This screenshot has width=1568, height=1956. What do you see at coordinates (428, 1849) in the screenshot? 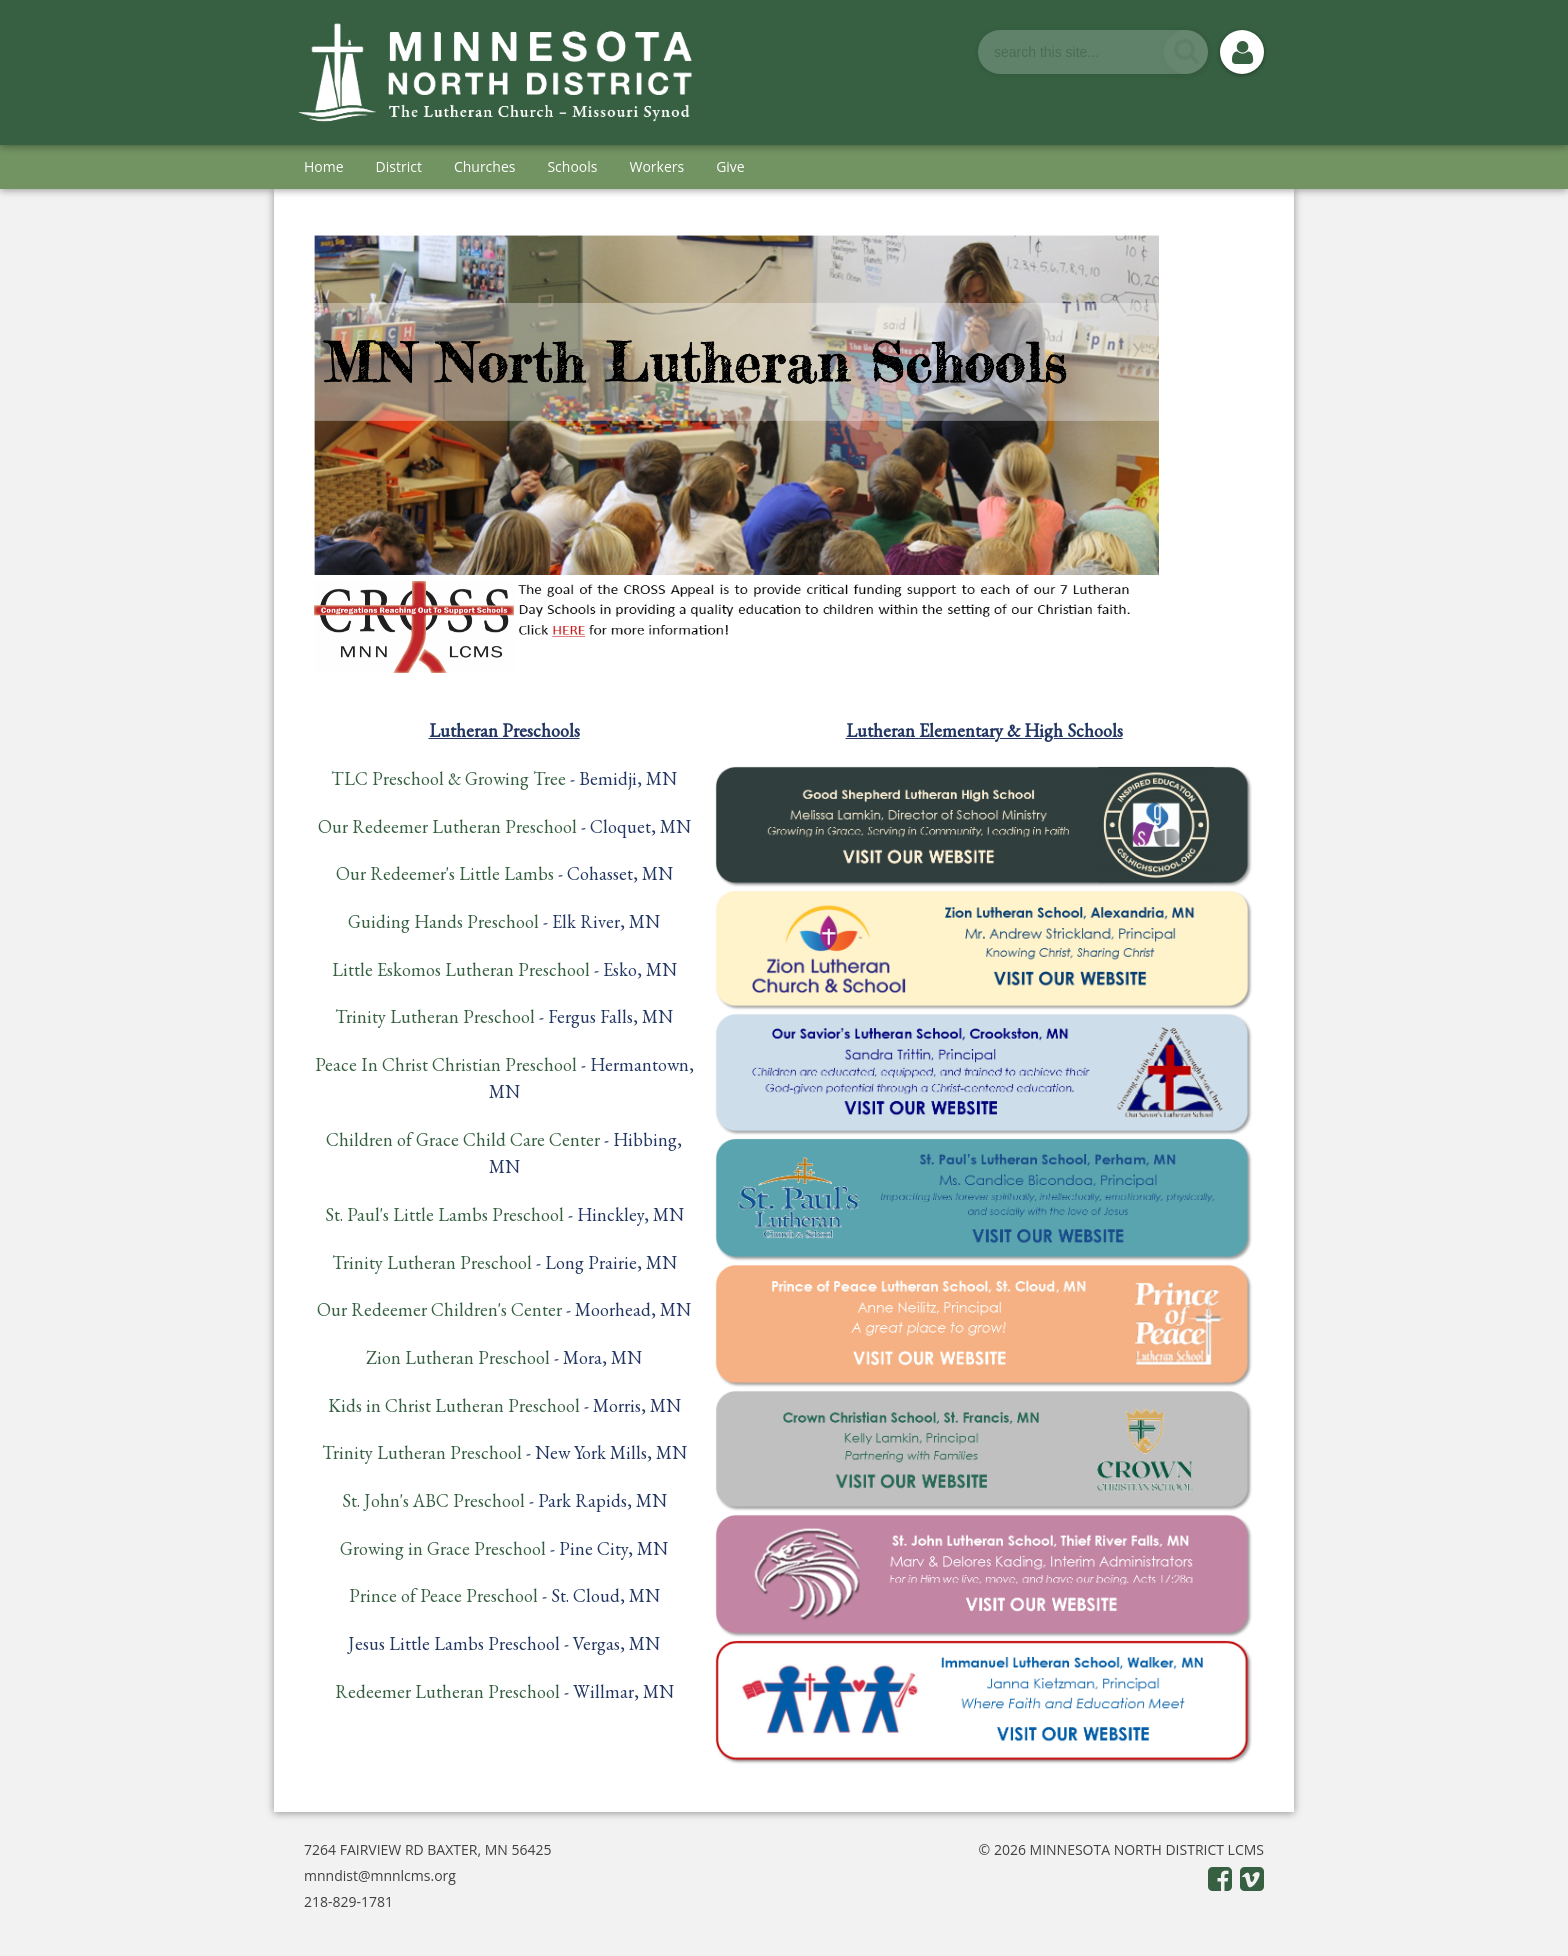
I see `7264 FAIRVIEW RD BAXTER, MN 56425` at bounding box center [428, 1849].